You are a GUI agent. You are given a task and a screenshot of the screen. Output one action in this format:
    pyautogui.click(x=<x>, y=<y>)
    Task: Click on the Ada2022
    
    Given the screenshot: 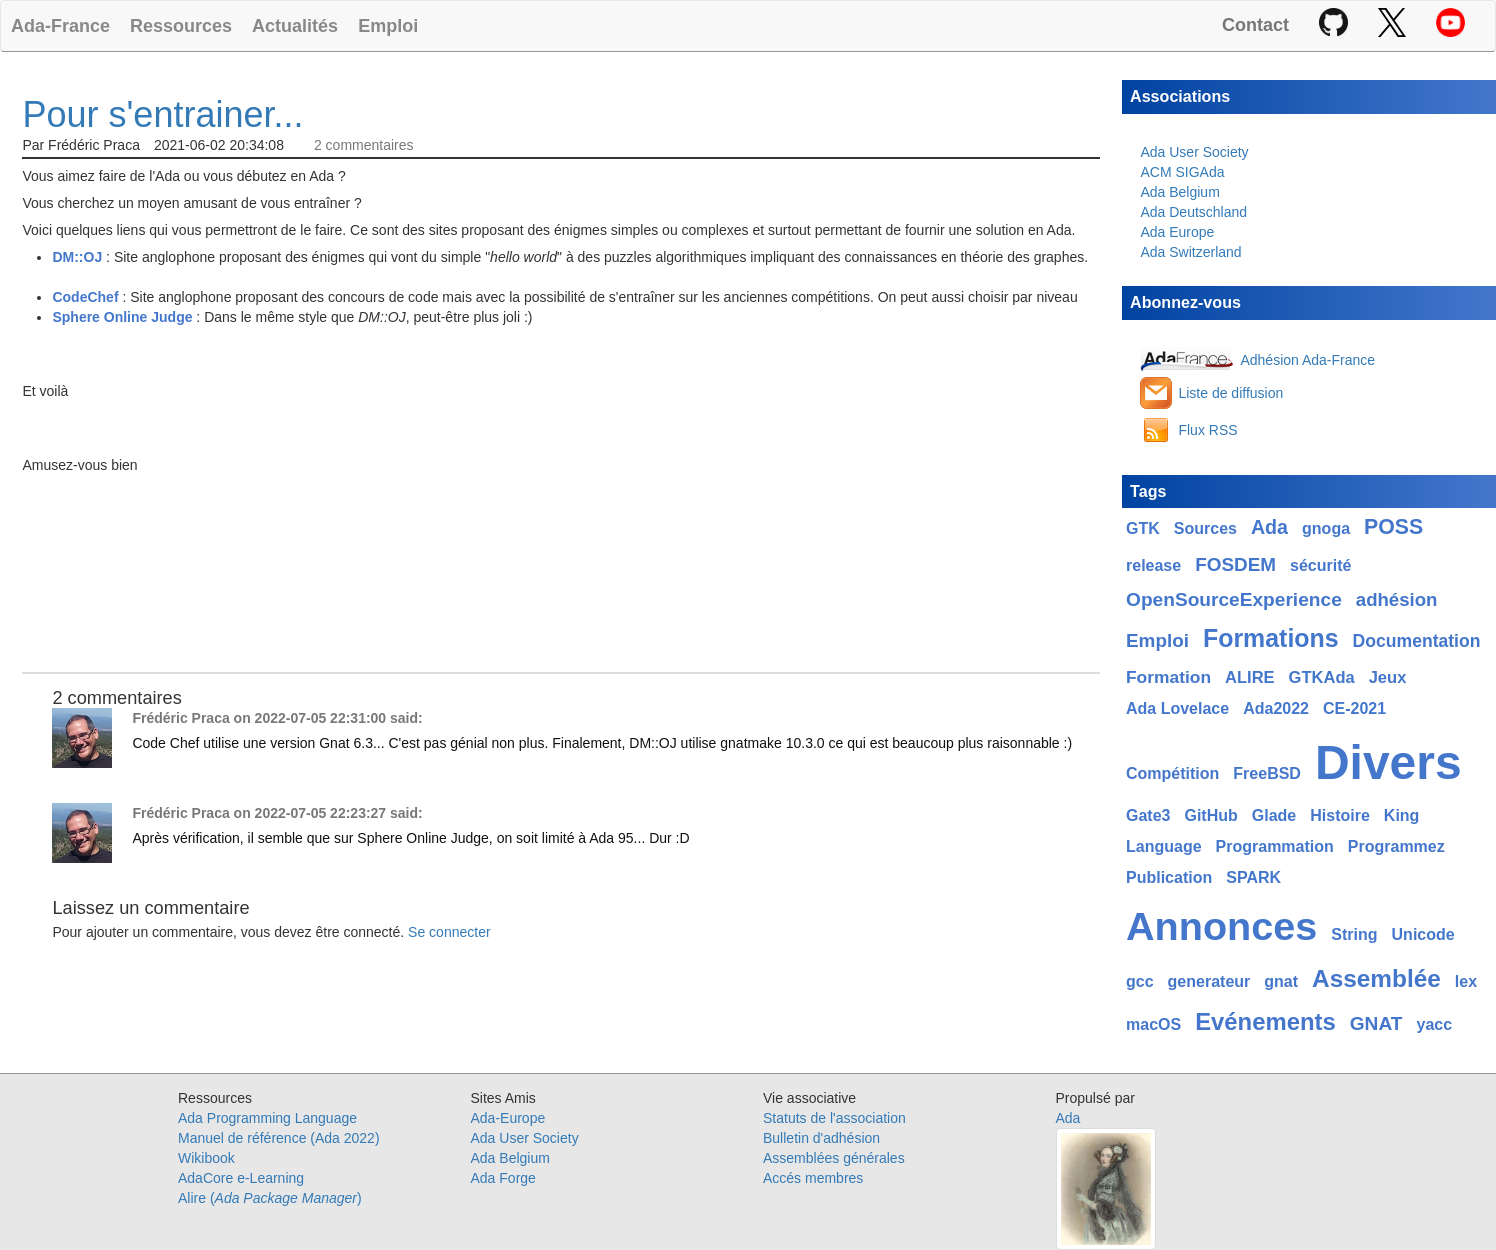 What is the action you would take?
    pyautogui.click(x=1276, y=708)
    